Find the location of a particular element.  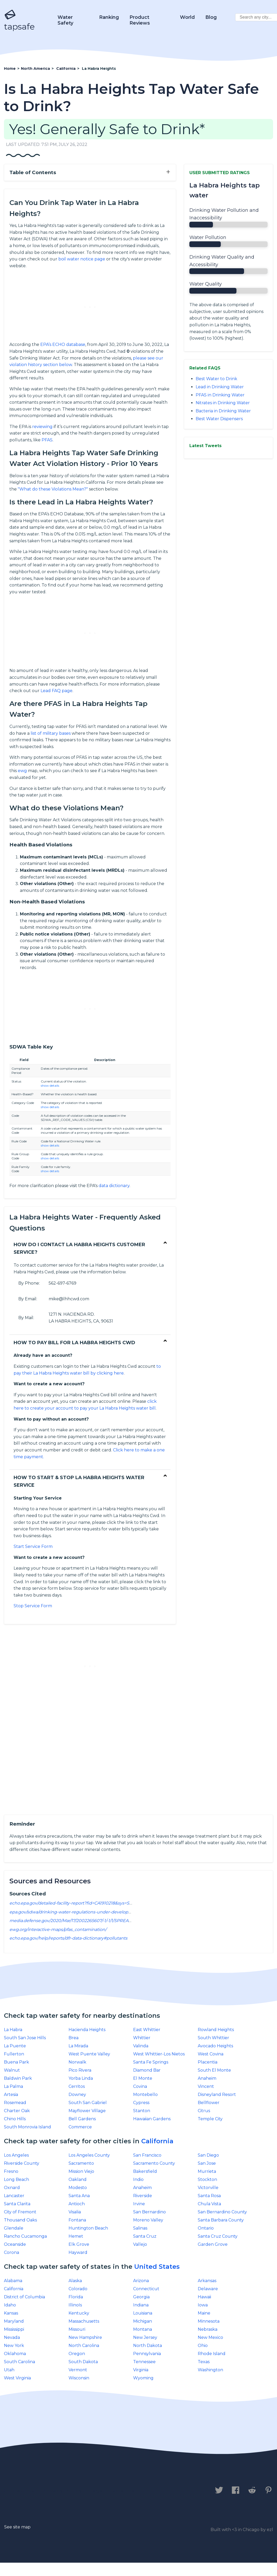

Placentia is located at coordinates (207, 2062).